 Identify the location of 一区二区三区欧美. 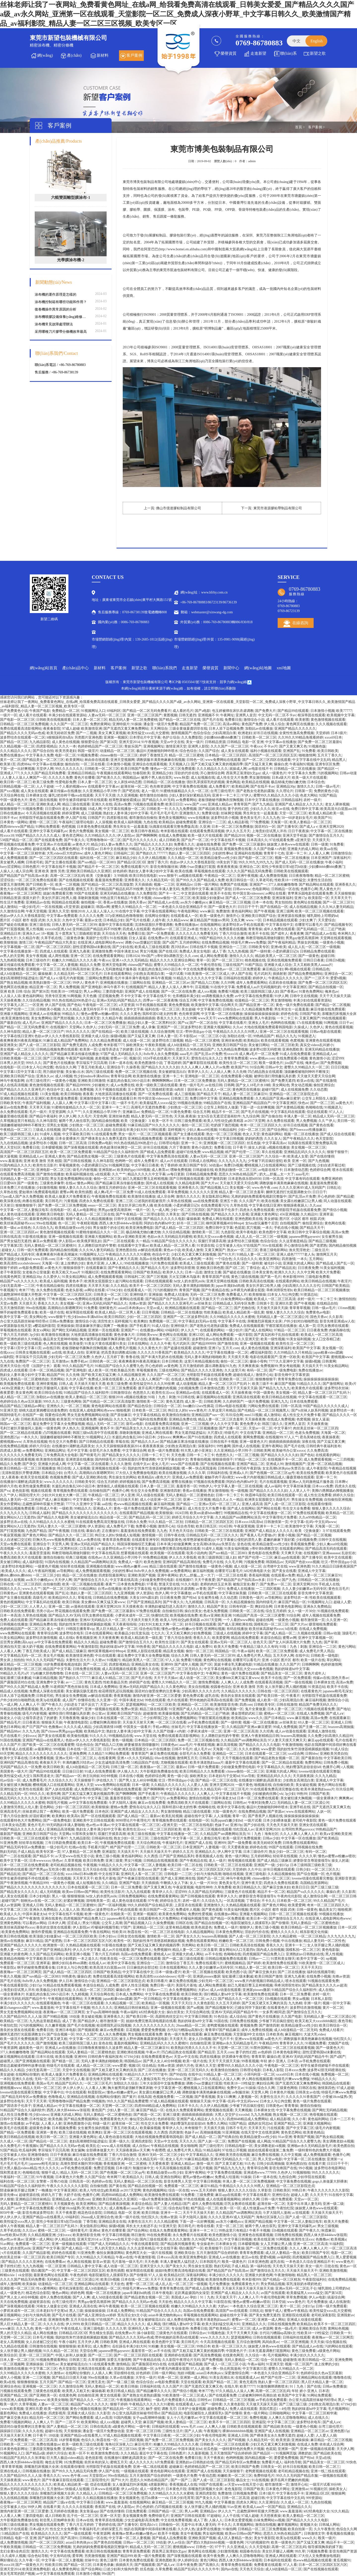
(284, 1045).